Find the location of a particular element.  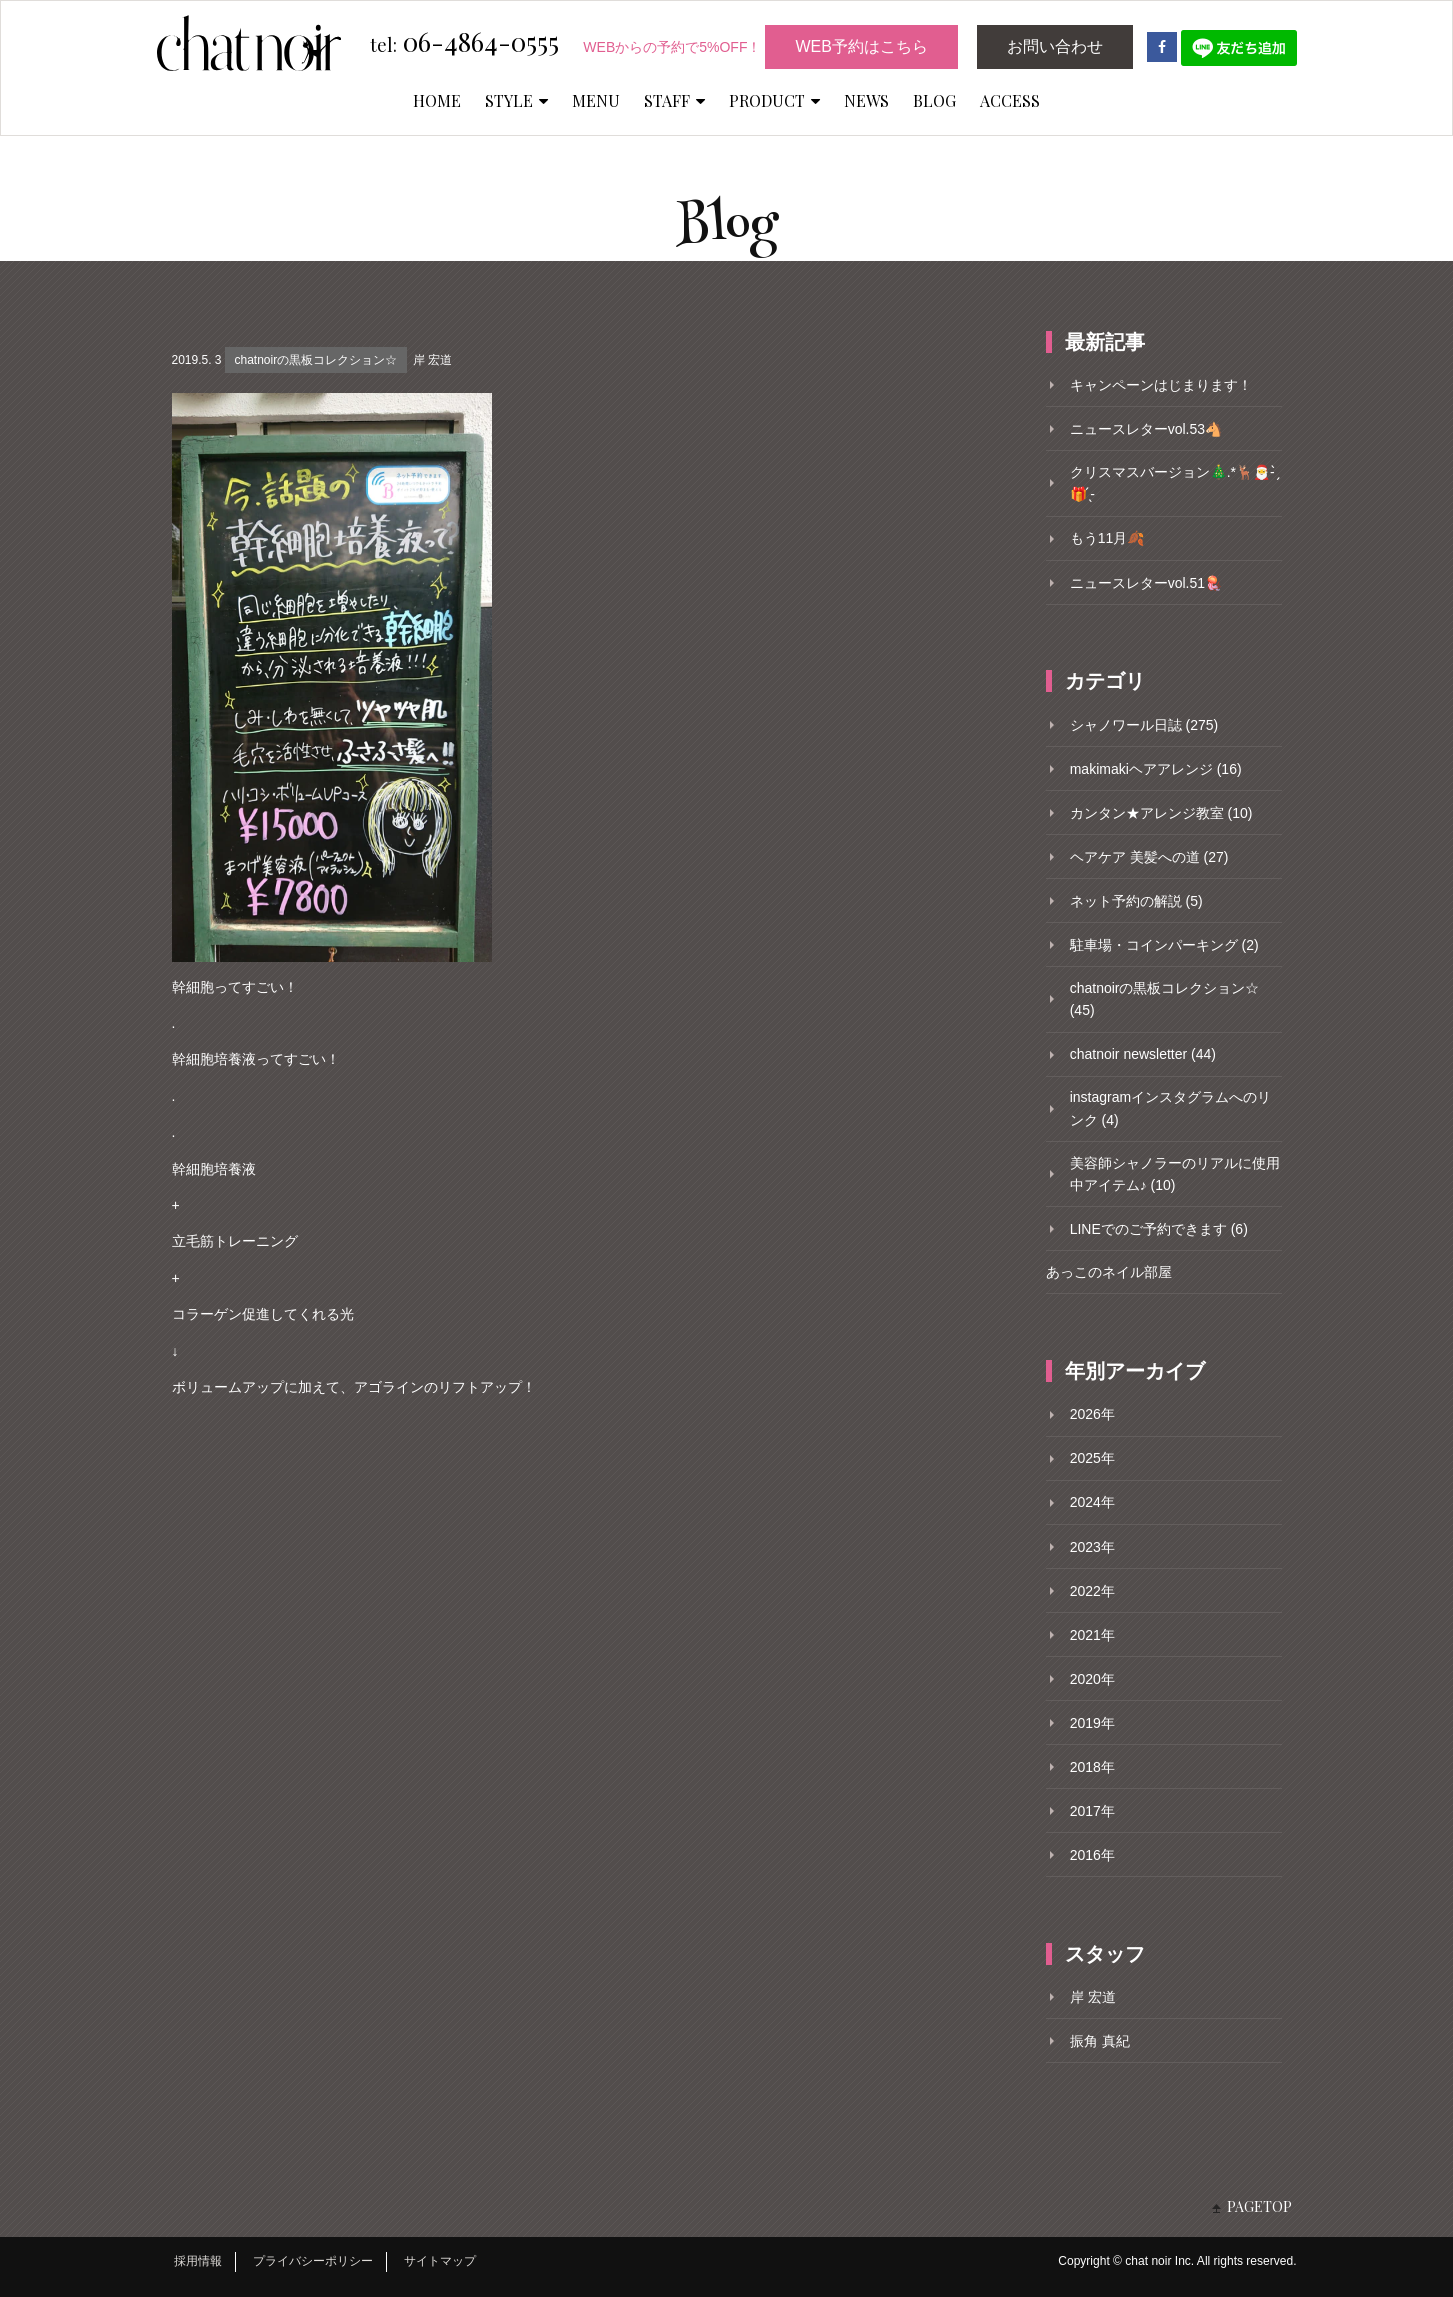

LINEでのご予約できます (6) is located at coordinates (1159, 1229).